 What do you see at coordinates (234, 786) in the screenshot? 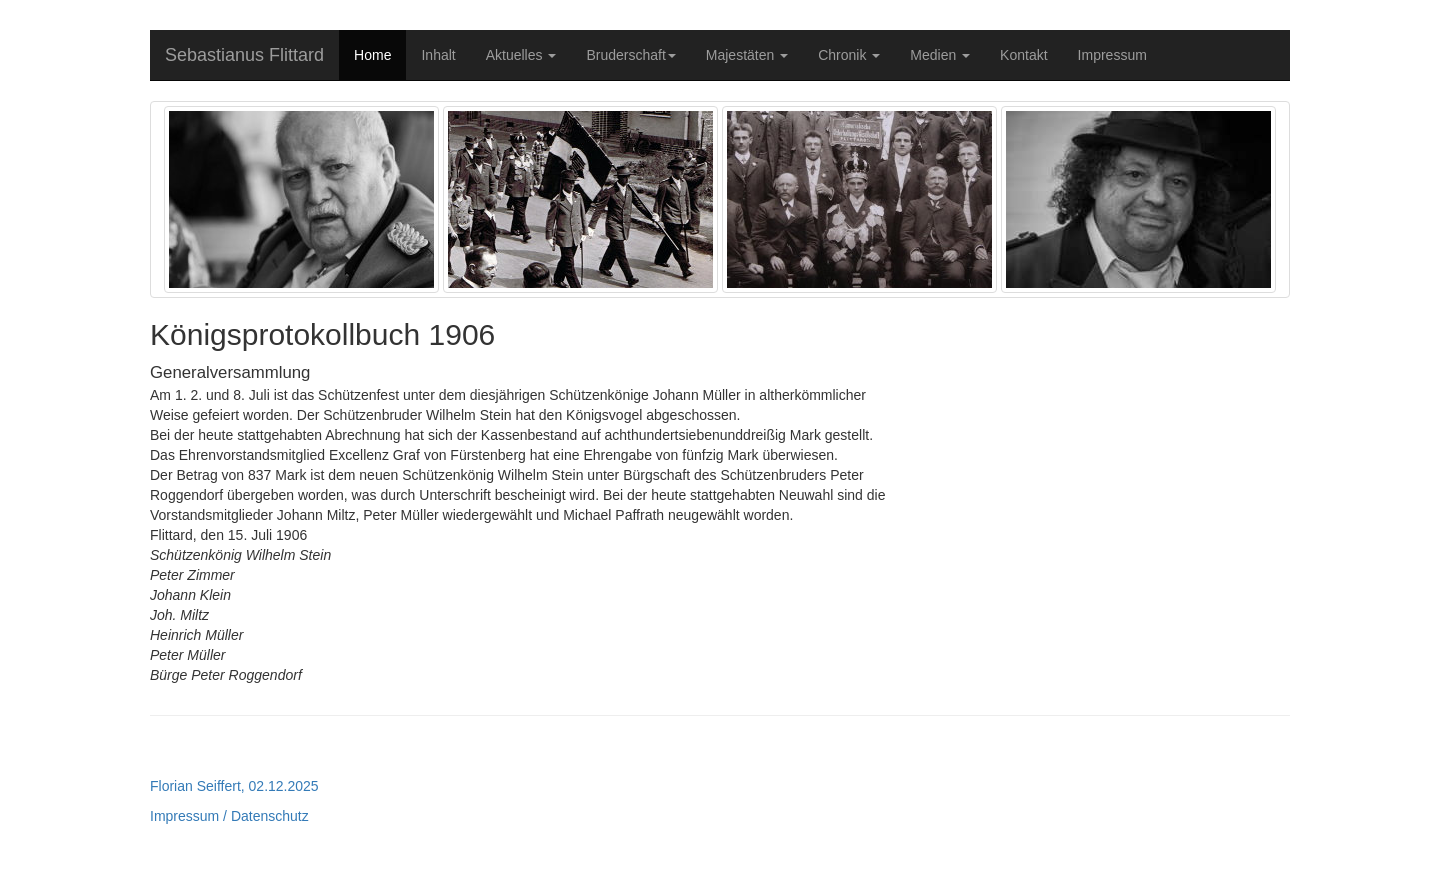
I see `Florian Seiffert, 02.12.2025` at bounding box center [234, 786].